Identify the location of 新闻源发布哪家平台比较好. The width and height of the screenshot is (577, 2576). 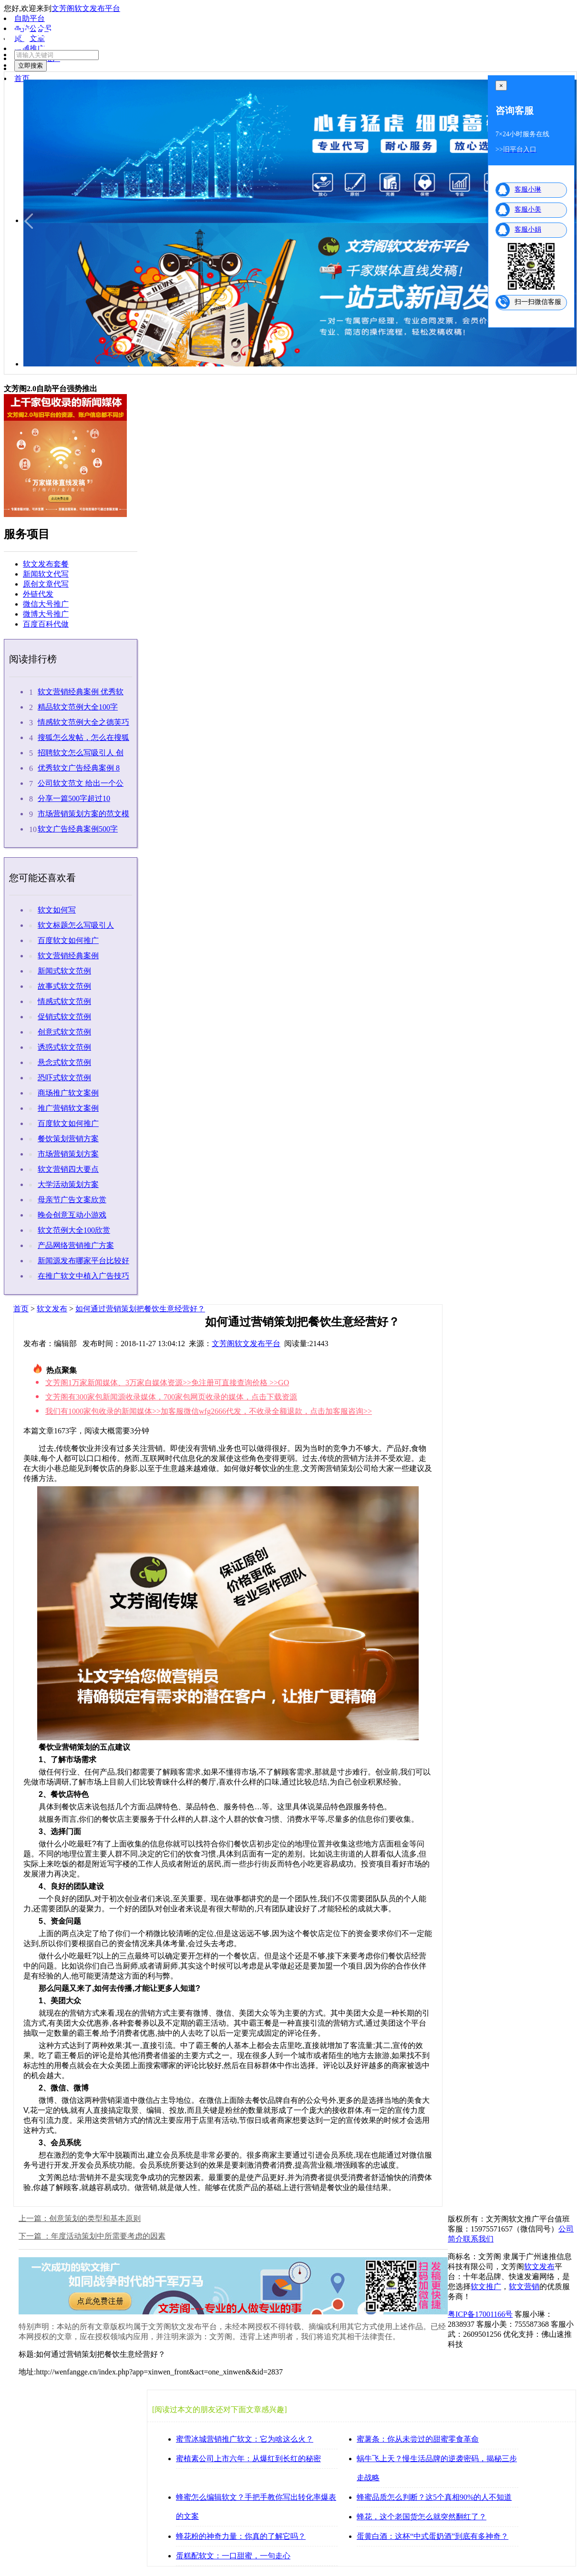
(83, 1261).